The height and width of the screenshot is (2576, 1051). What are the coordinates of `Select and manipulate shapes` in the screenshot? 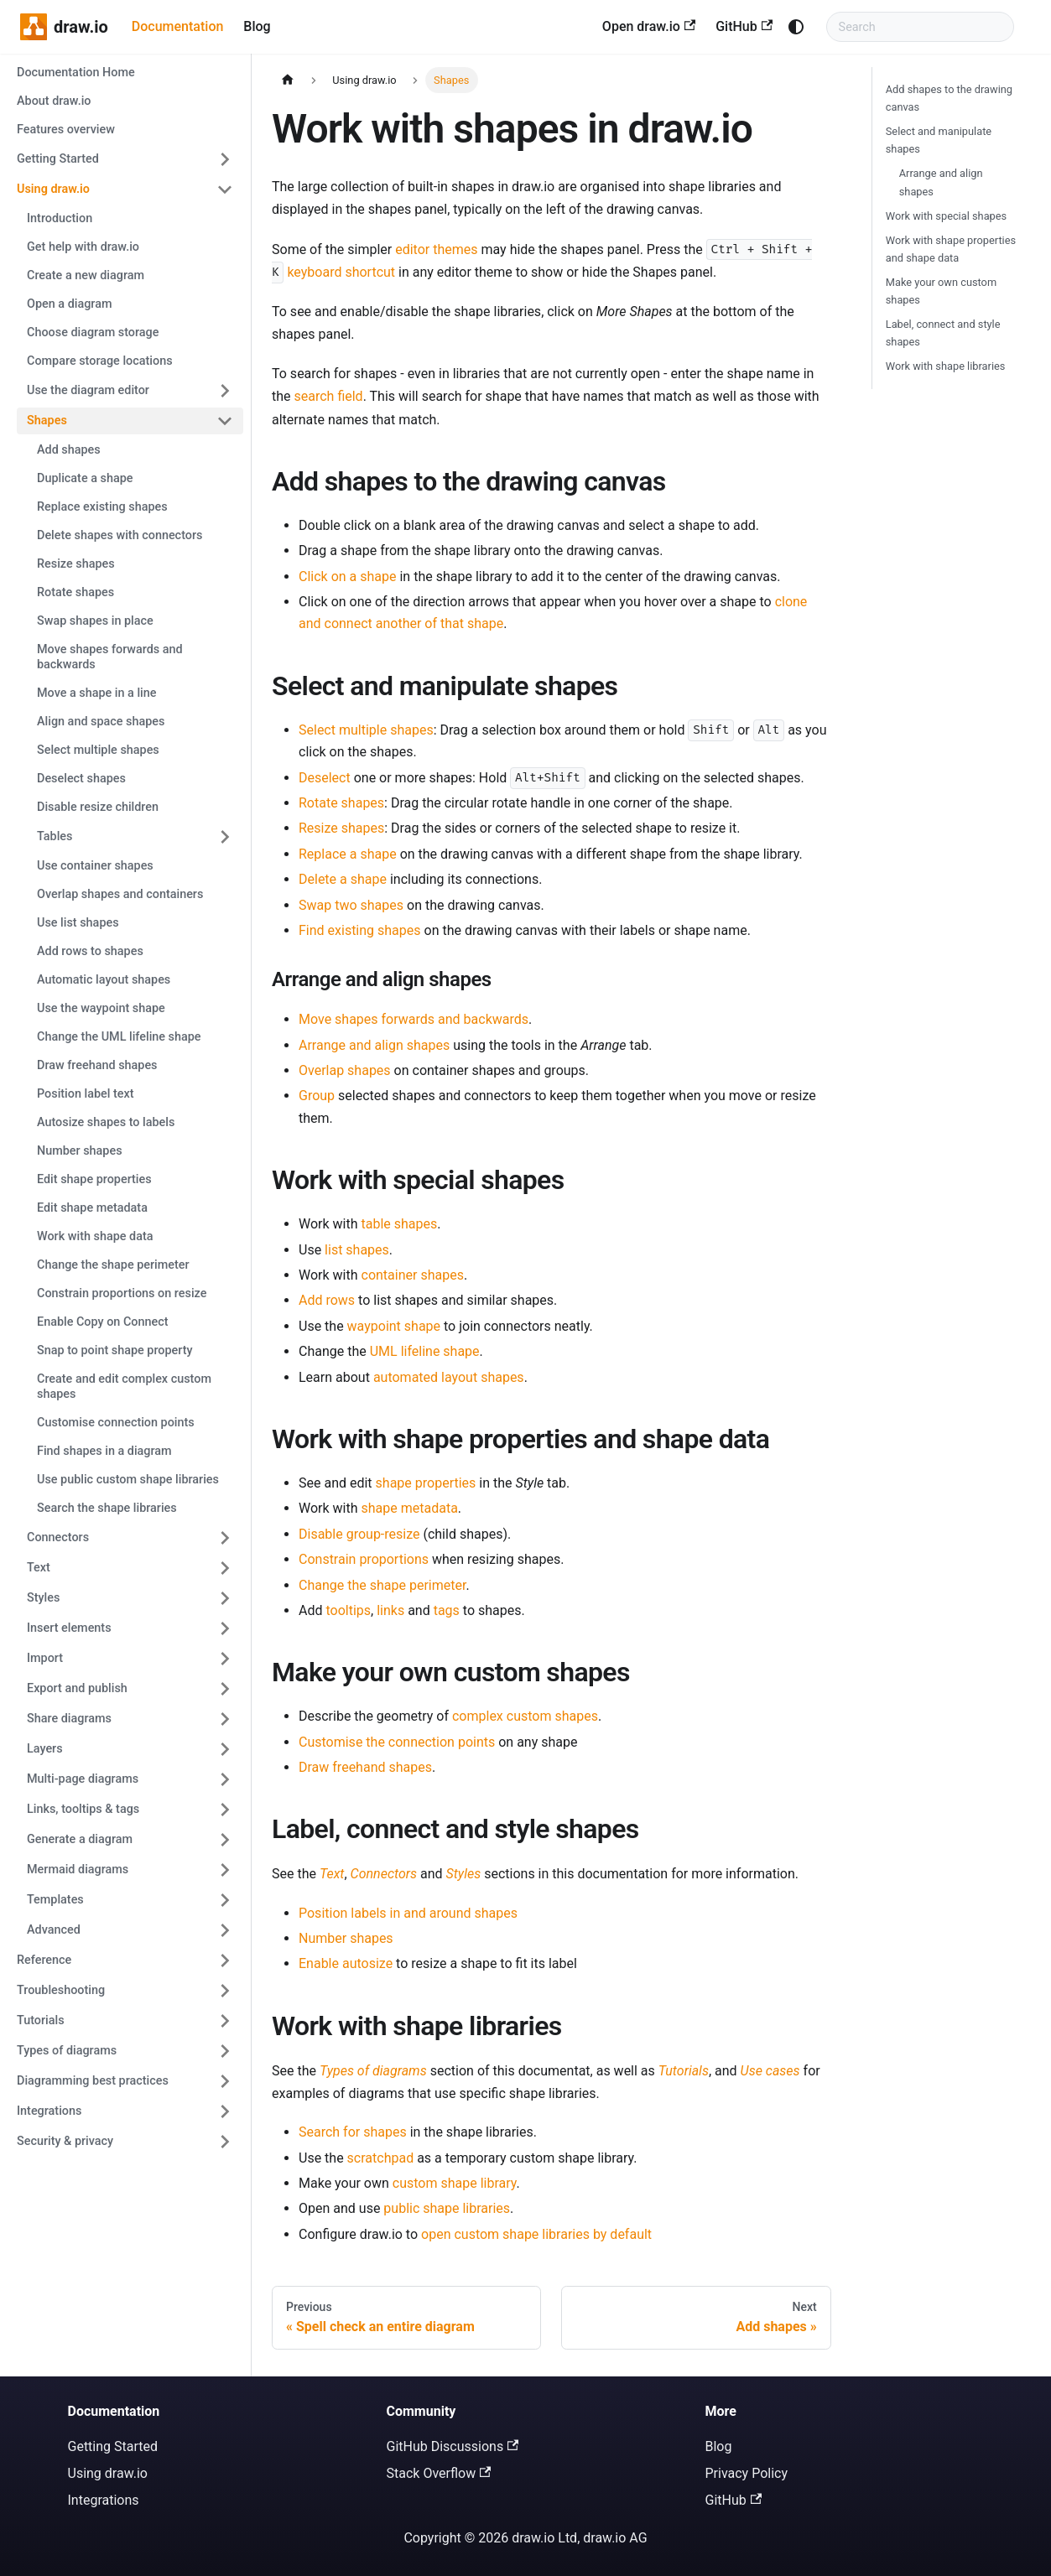 It's located at (938, 140).